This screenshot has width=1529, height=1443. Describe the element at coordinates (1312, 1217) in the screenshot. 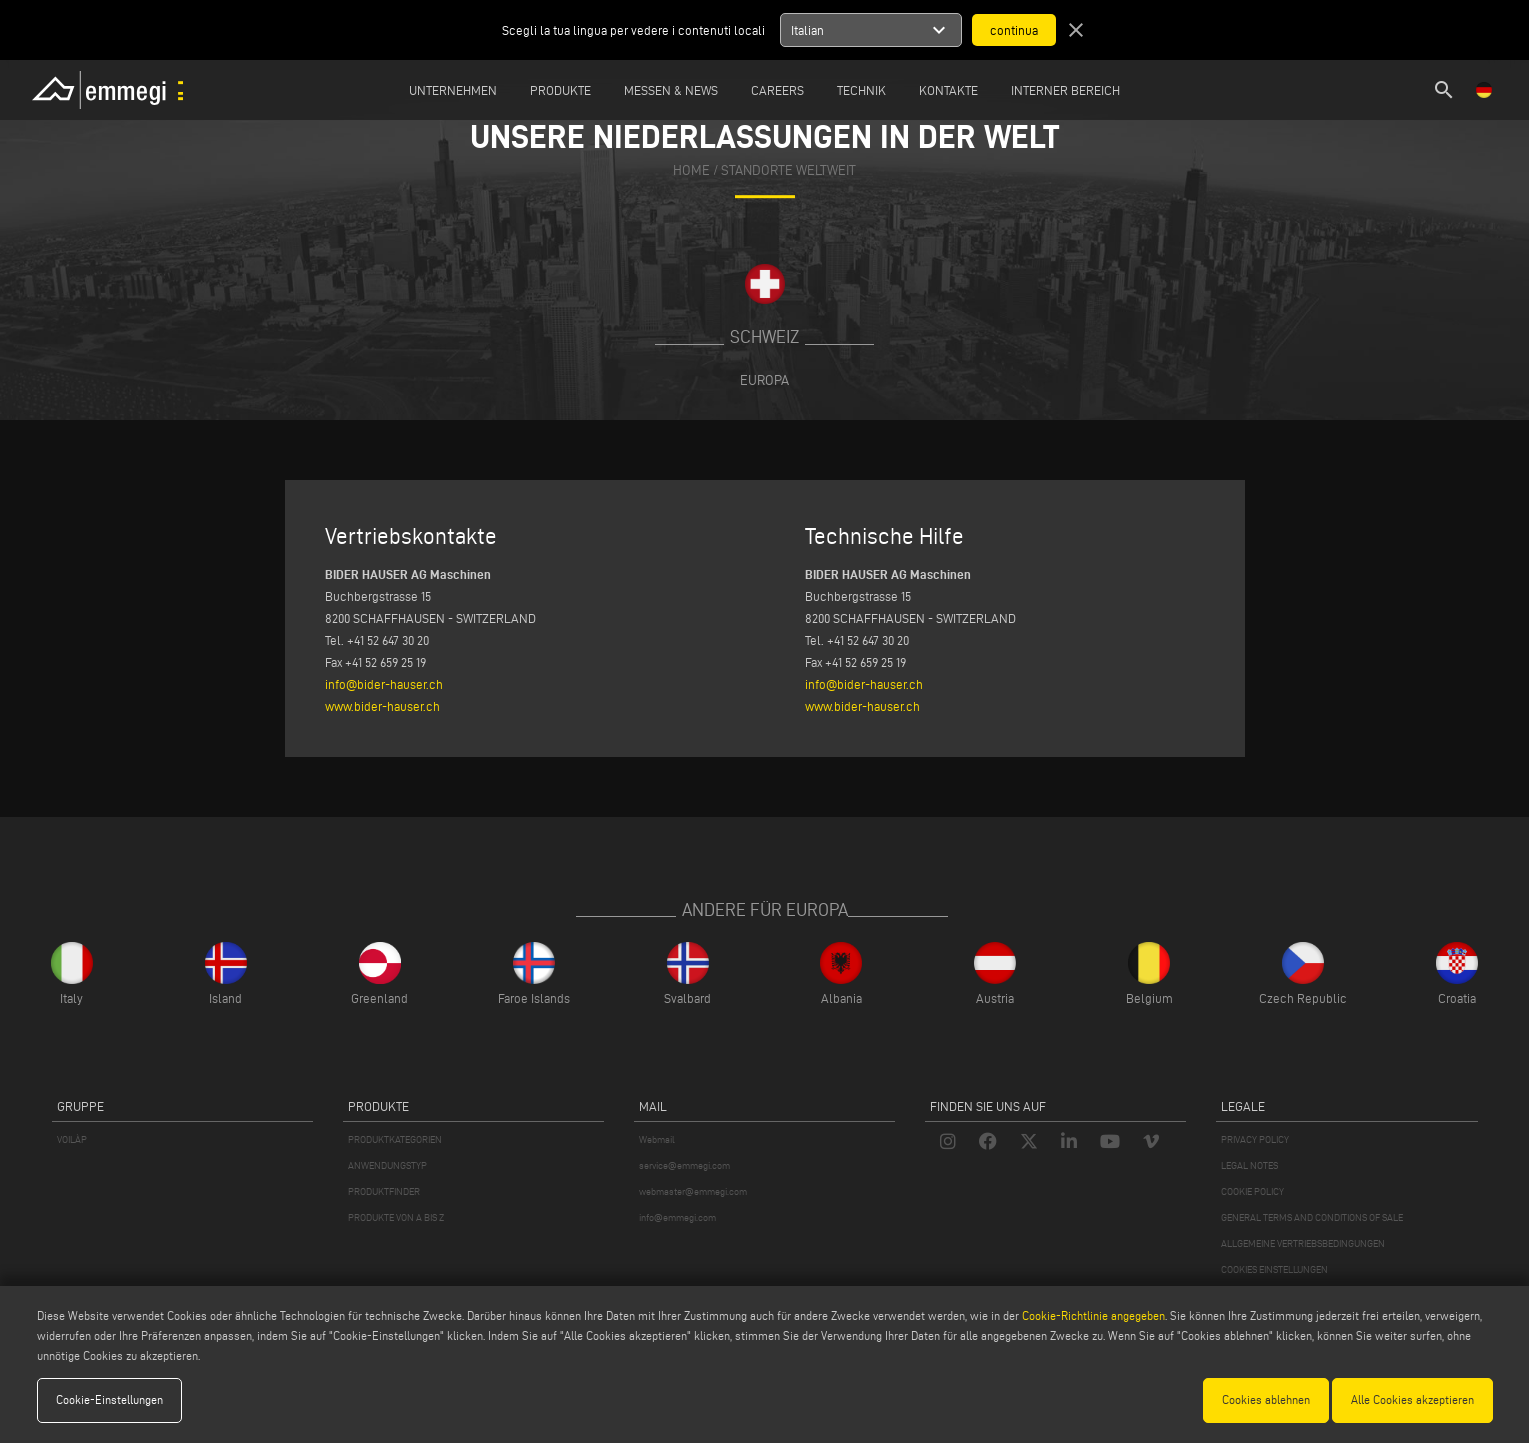

I see `GENERAL TERMS AND CONDITIONS OF SALE` at that location.